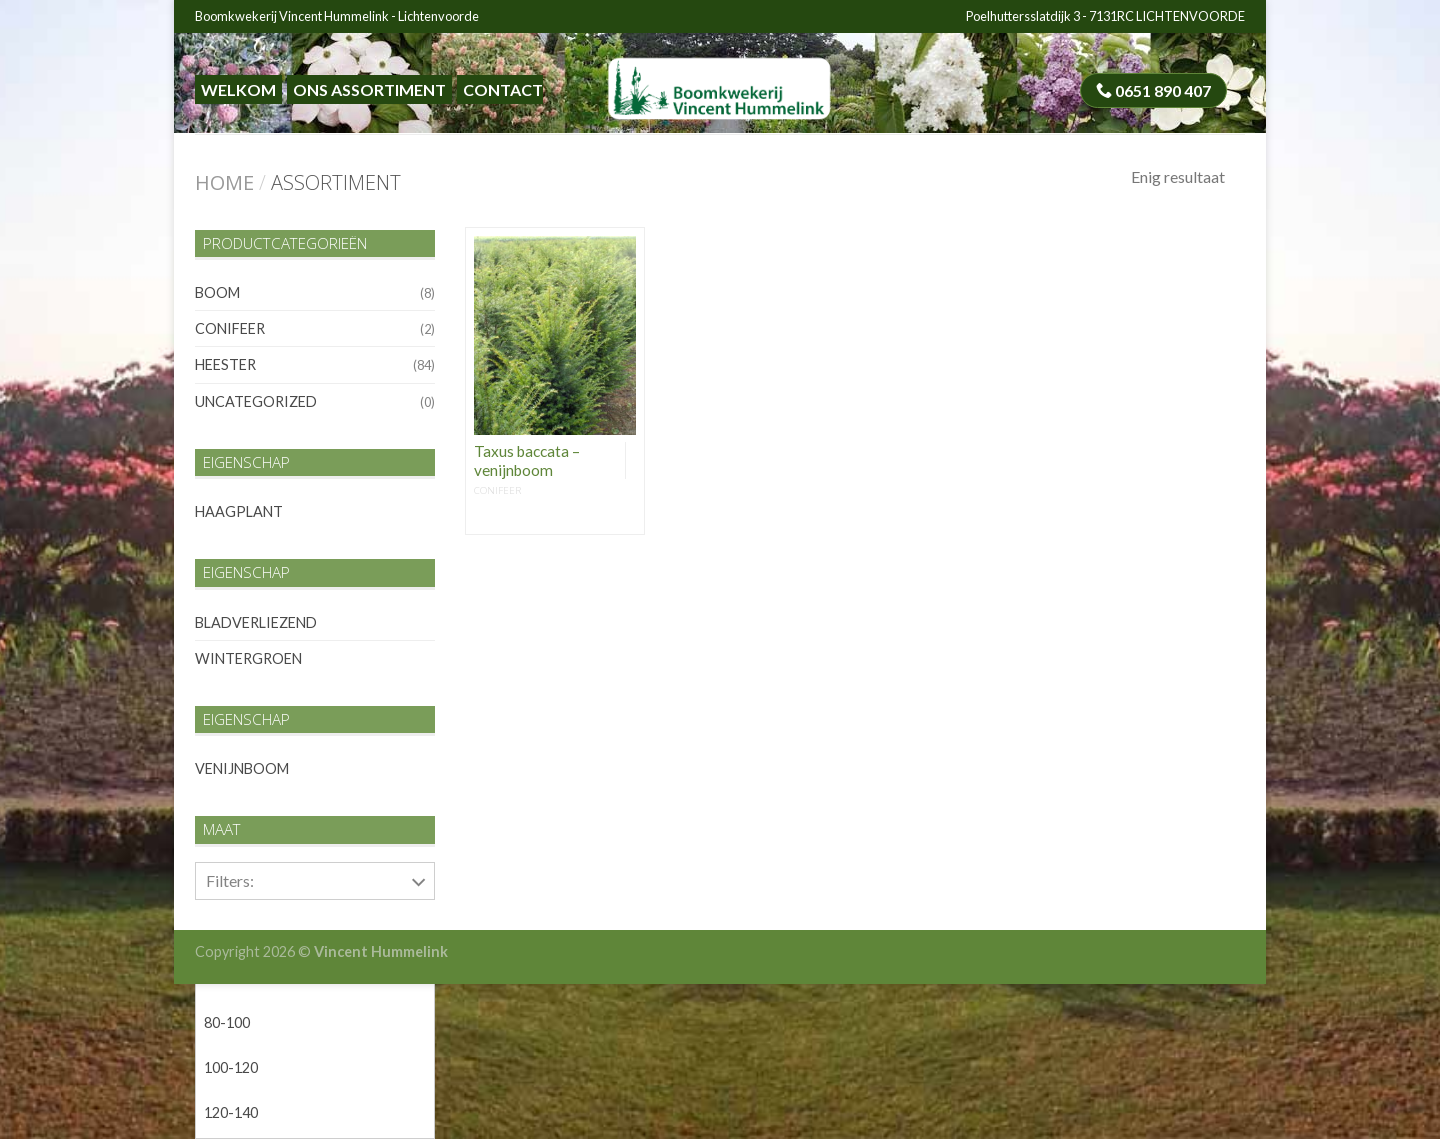  I want to click on haagplant, so click(239, 511).